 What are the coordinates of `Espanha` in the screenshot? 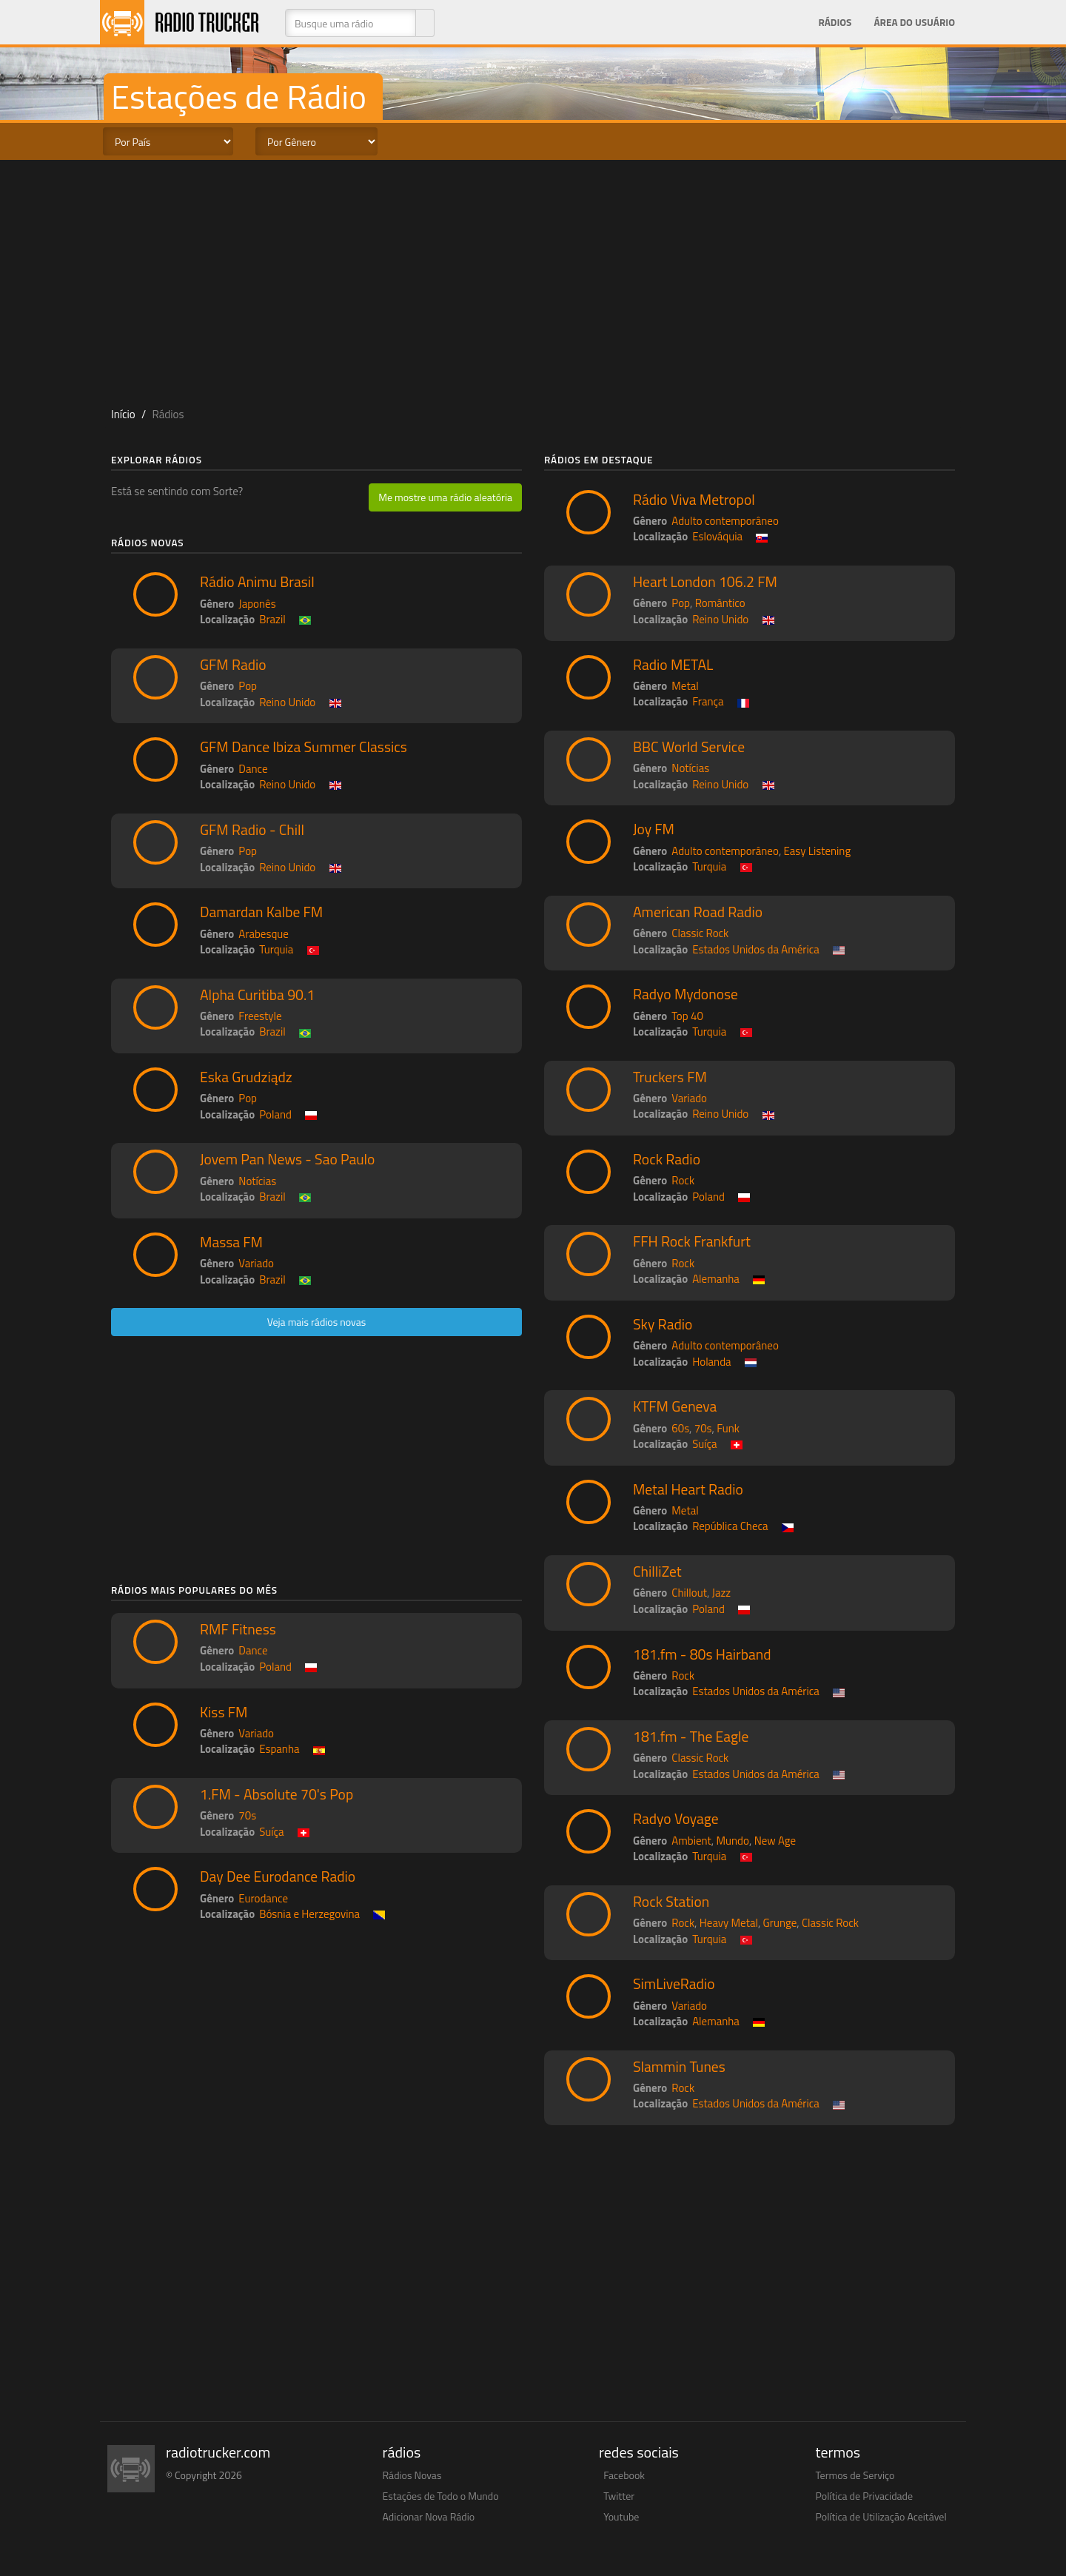 It's located at (279, 1748).